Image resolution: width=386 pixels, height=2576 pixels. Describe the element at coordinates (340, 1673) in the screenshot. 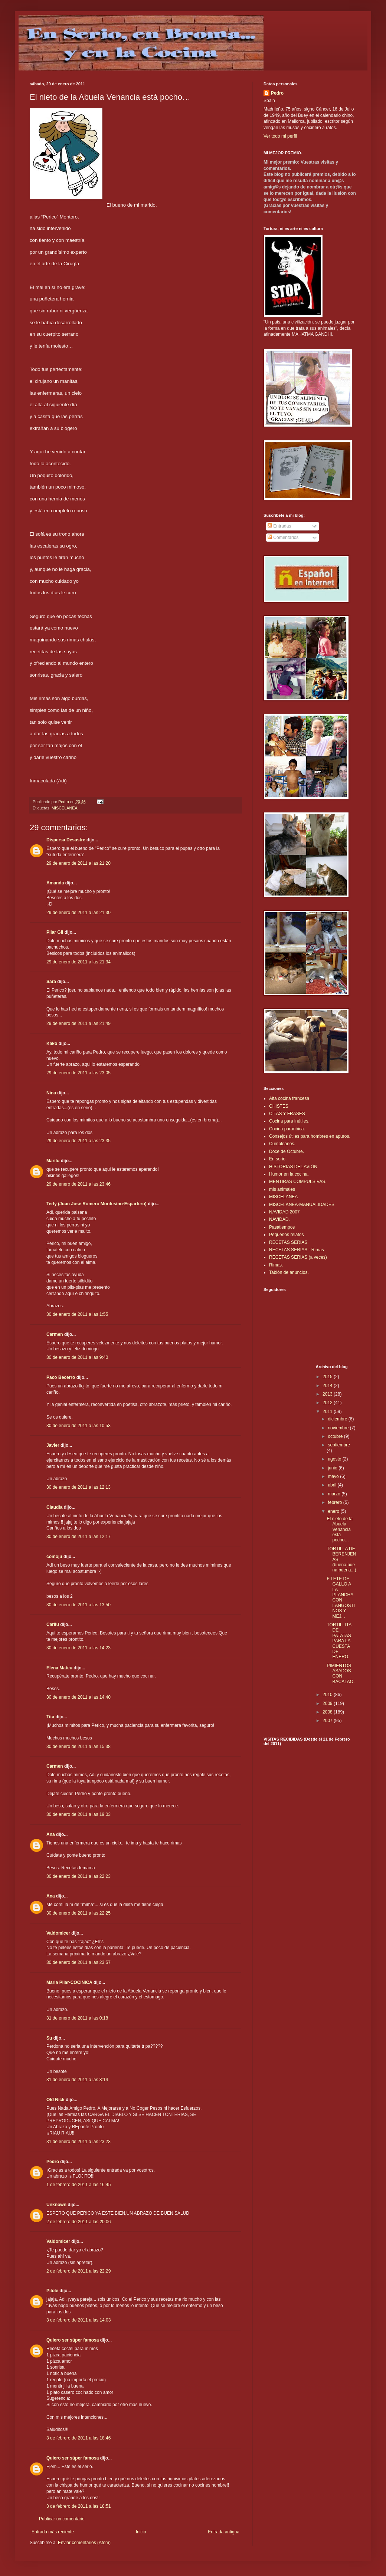

I see `PIMIENTOS ASADOS CON BACALAO.` at that location.